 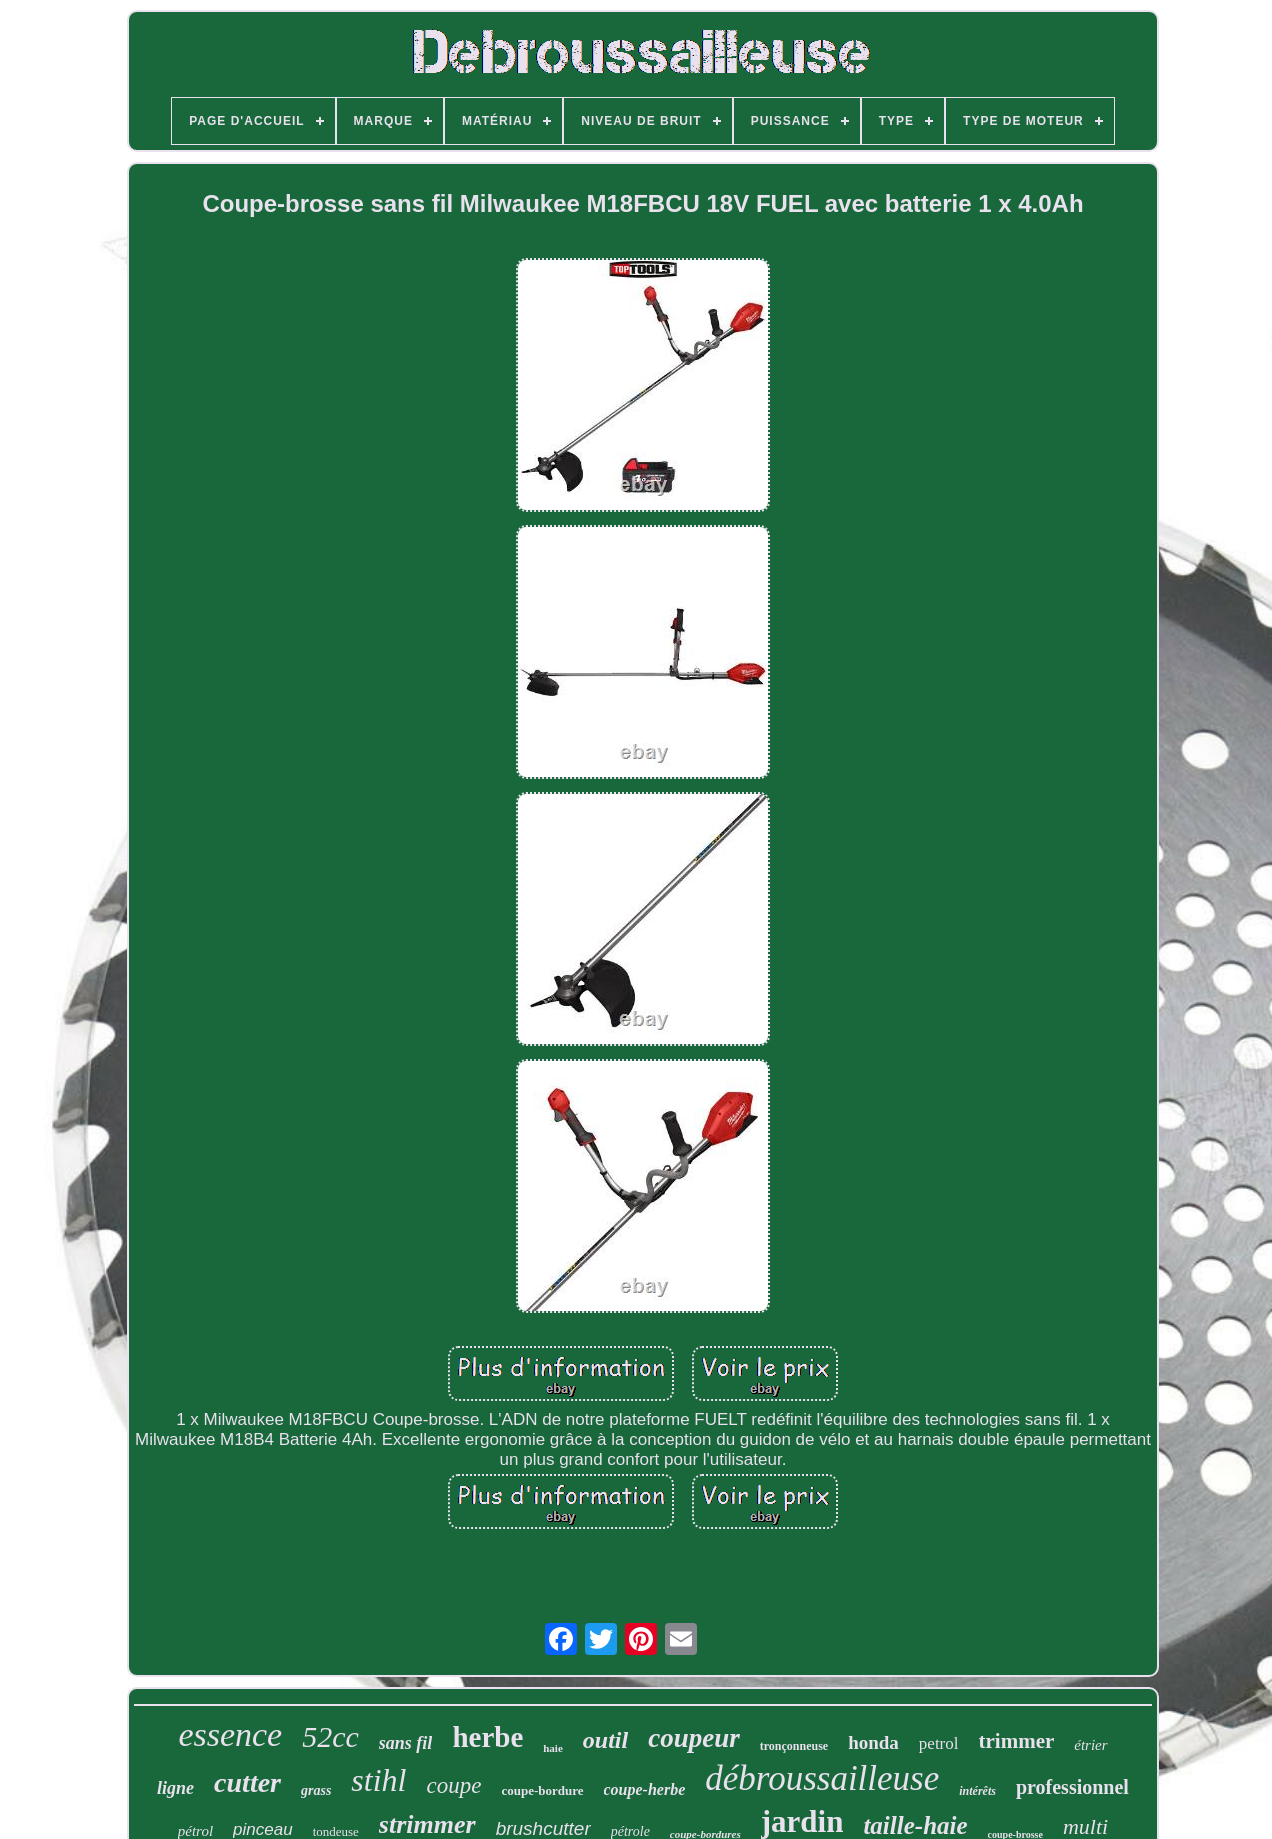 I want to click on trimmer, so click(x=1017, y=1741).